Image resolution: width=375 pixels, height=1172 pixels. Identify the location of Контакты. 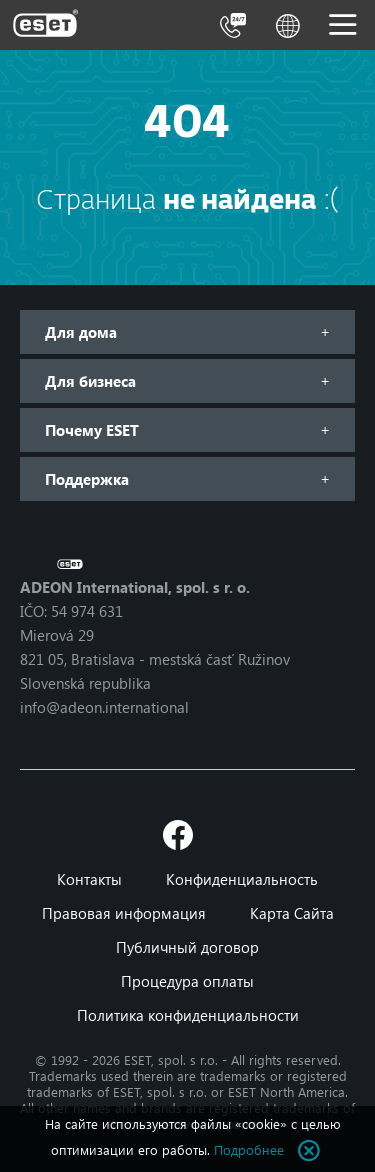
(89, 879).